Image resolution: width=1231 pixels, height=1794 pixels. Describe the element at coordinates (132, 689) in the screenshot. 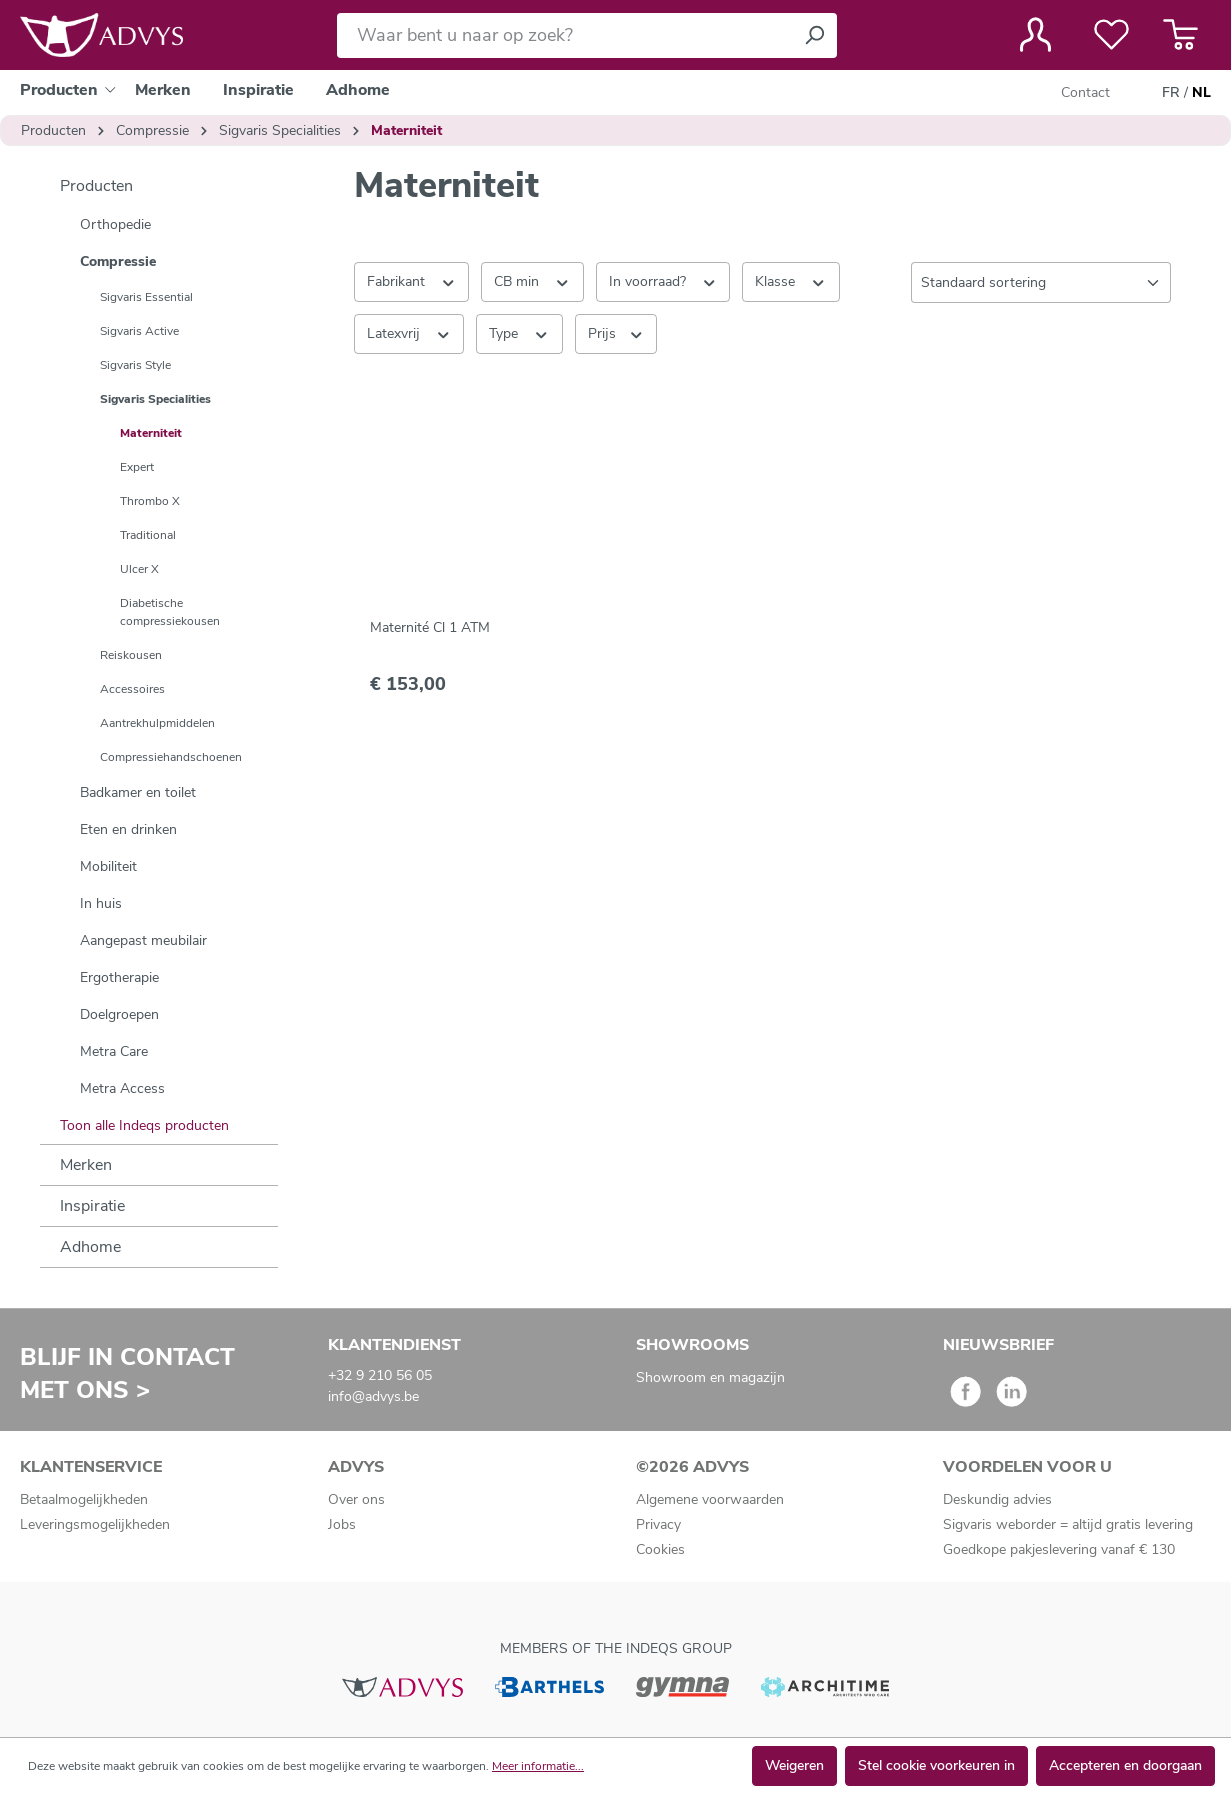

I see `Accessoires` at that location.